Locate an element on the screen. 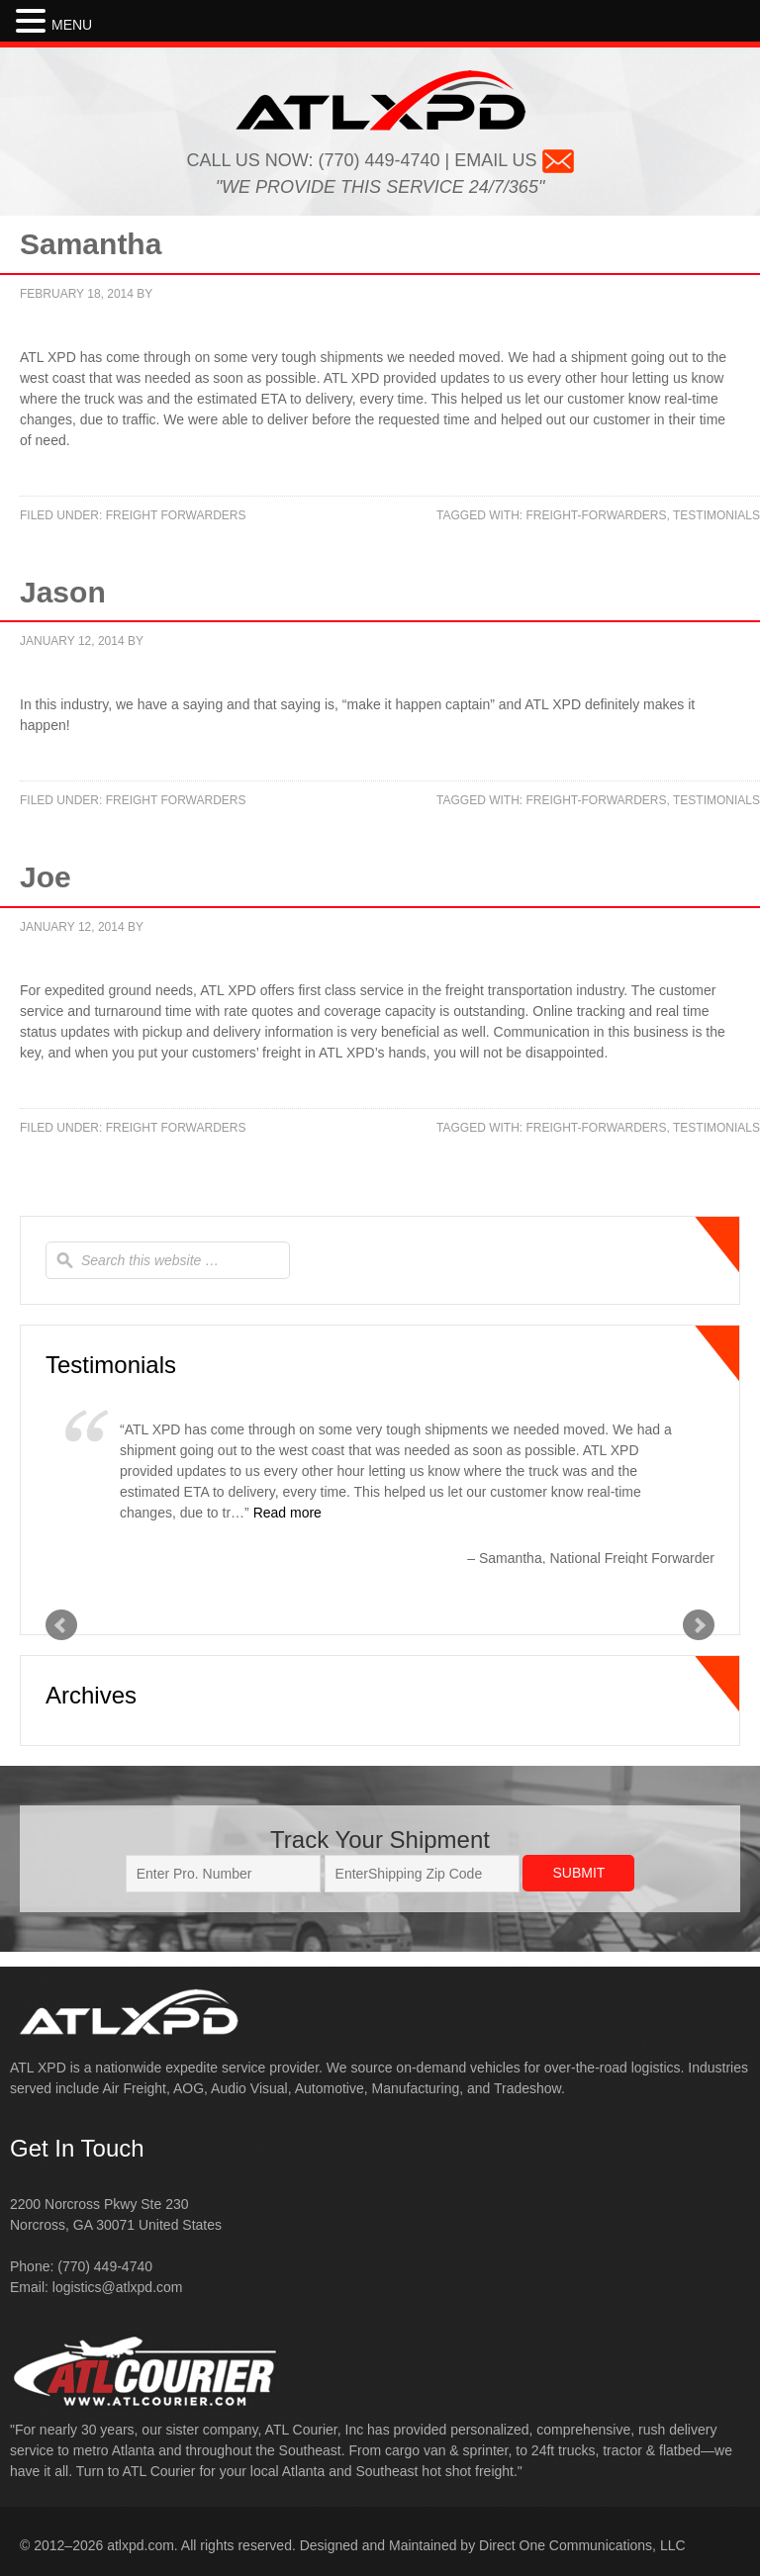  freight-forwarders is located at coordinates (596, 515).